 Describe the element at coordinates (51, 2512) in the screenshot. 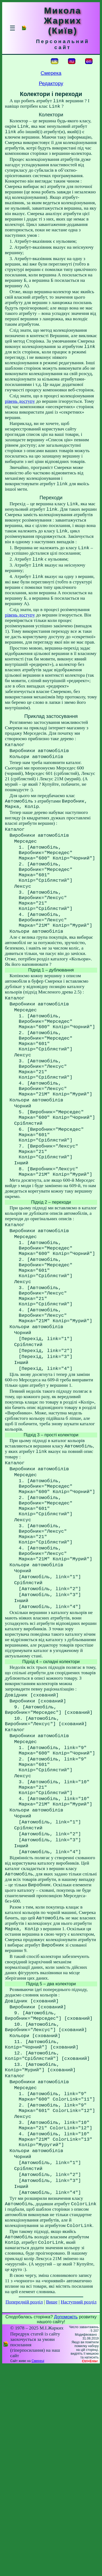

I see `Вище` at that location.